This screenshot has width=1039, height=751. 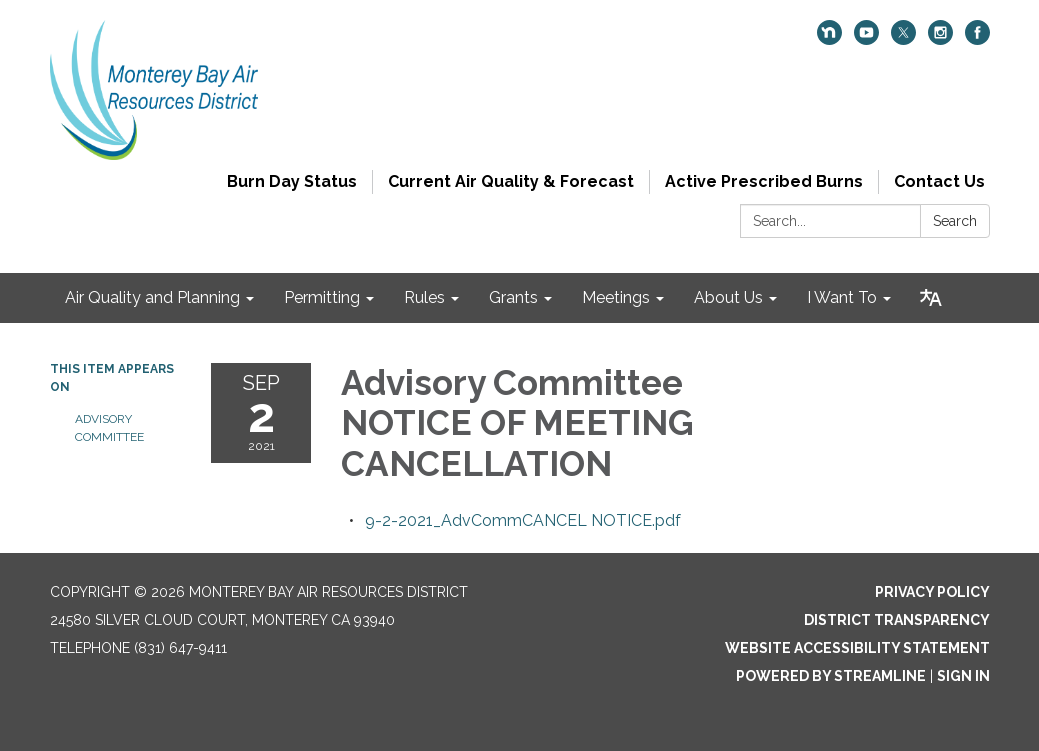 What do you see at coordinates (292, 181) in the screenshot?
I see `Burn Day Status` at bounding box center [292, 181].